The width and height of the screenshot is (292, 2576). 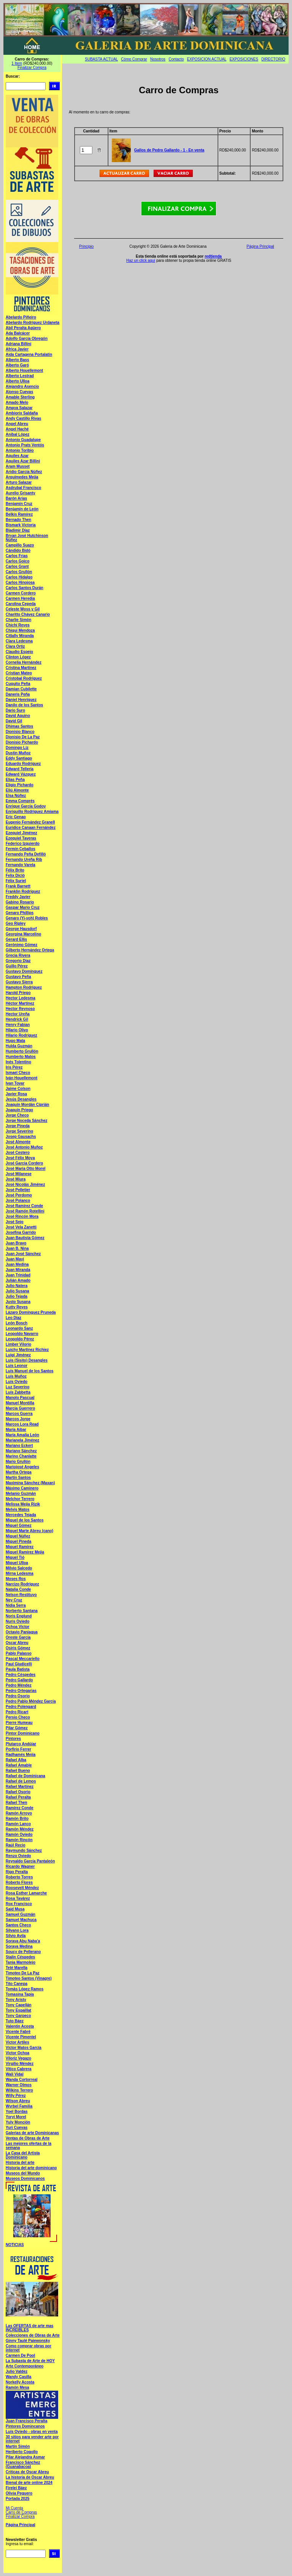 What do you see at coordinates (23, 418) in the screenshot?
I see `Andy Castillo Rivas` at bounding box center [23, 418].